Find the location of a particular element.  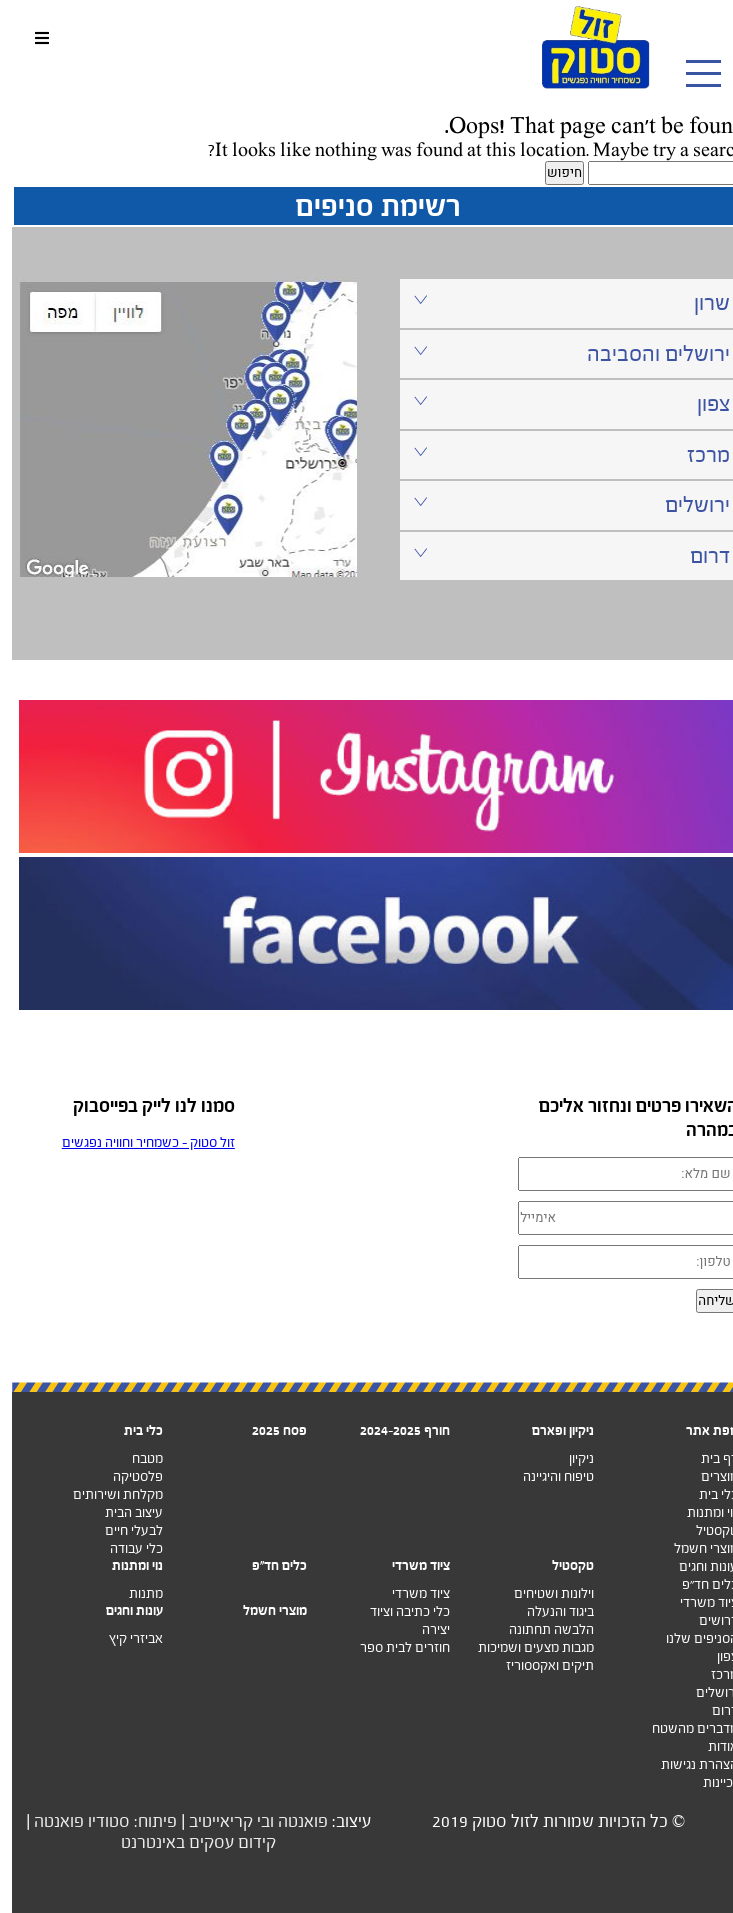

ובי קריאייטיב is located at coordinates (219, 1821).